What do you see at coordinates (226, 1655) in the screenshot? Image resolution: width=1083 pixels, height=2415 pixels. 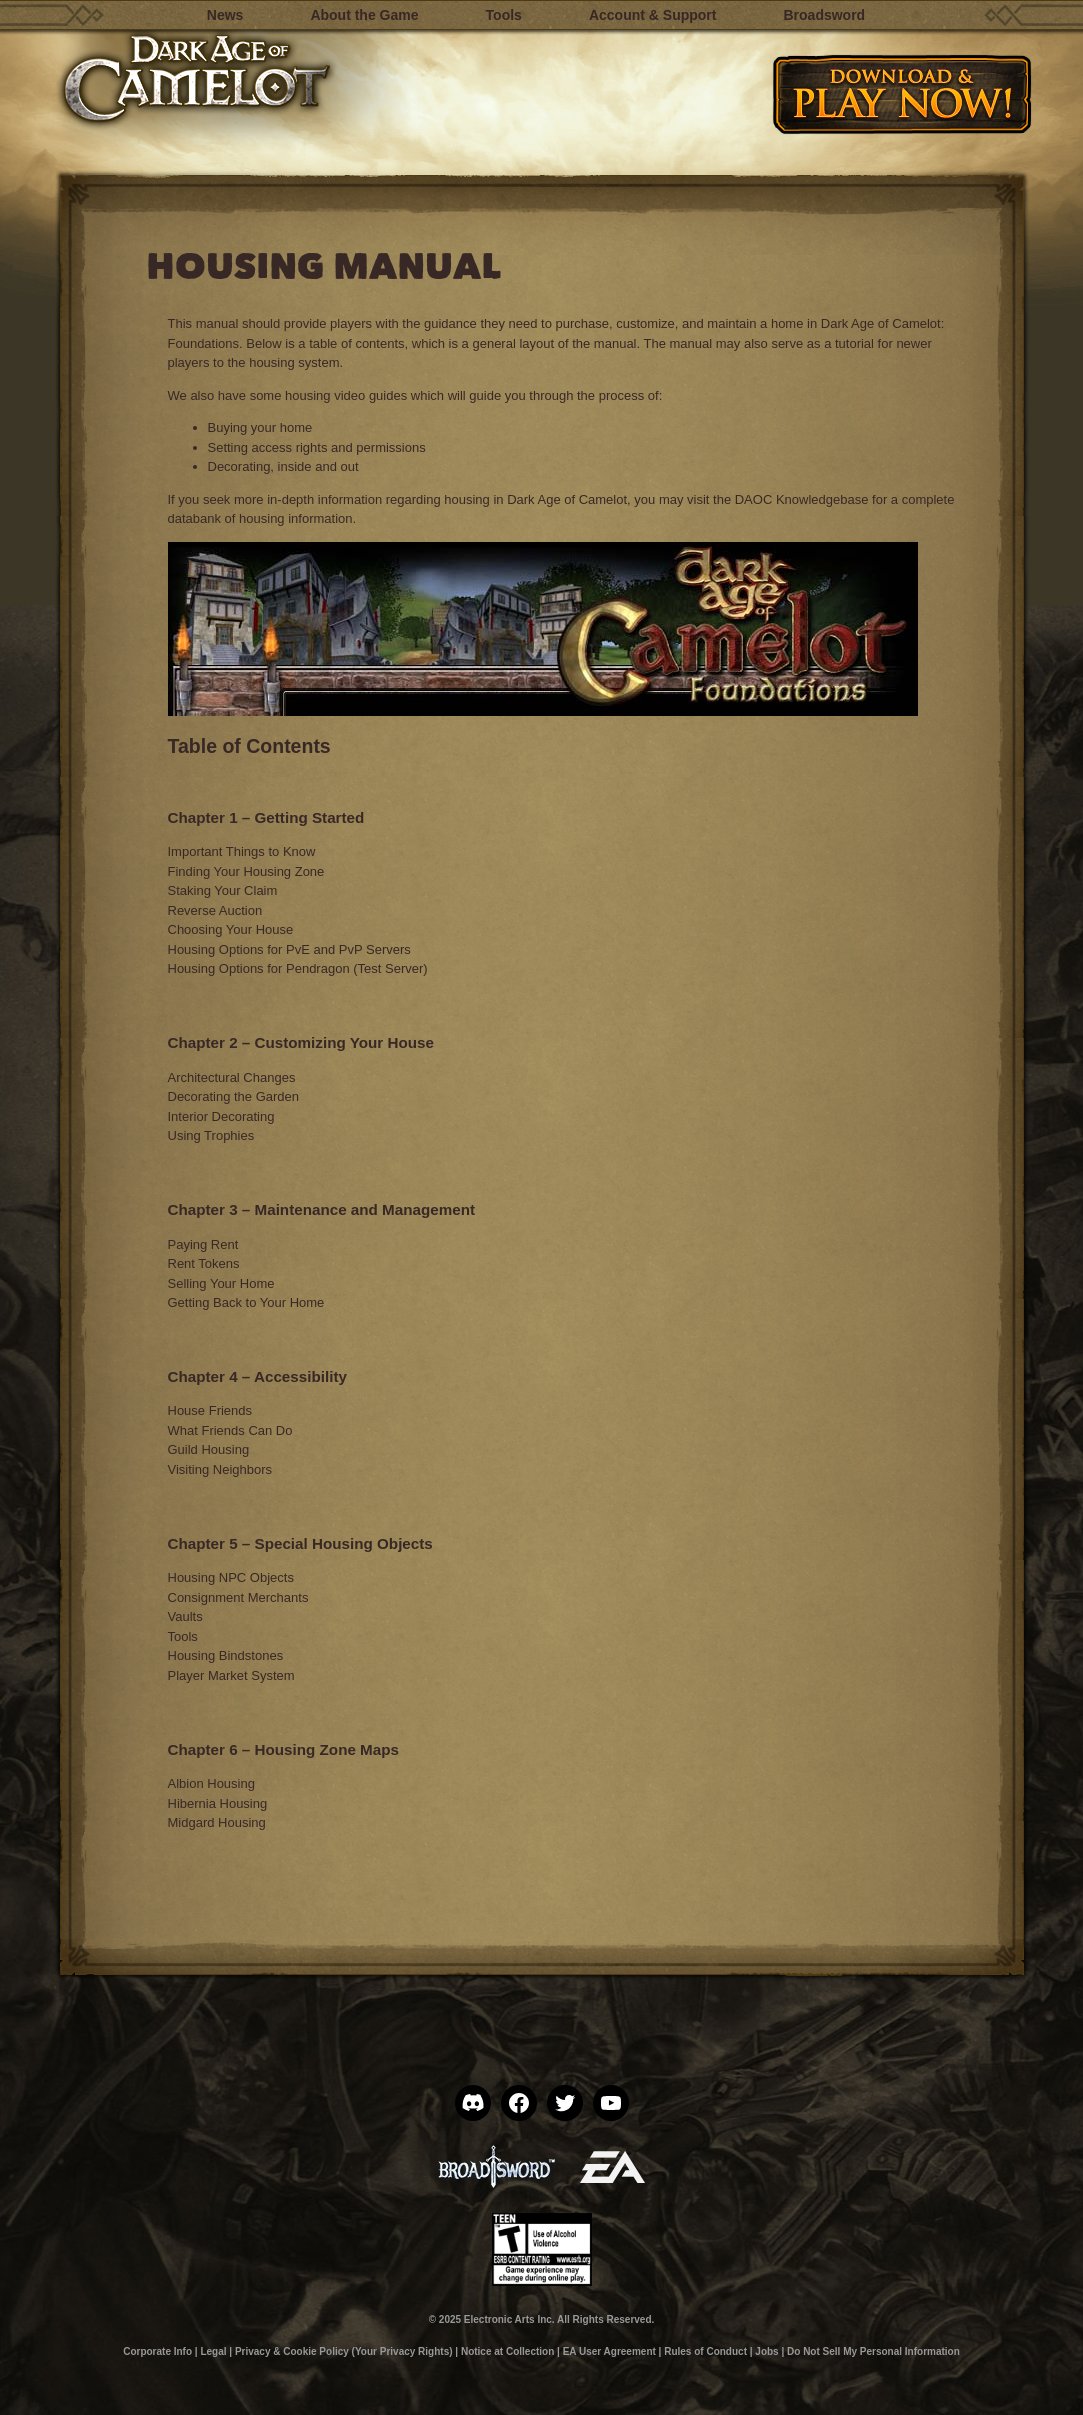 I see `Housing Bindstones` at bounding box center [226, 1655].